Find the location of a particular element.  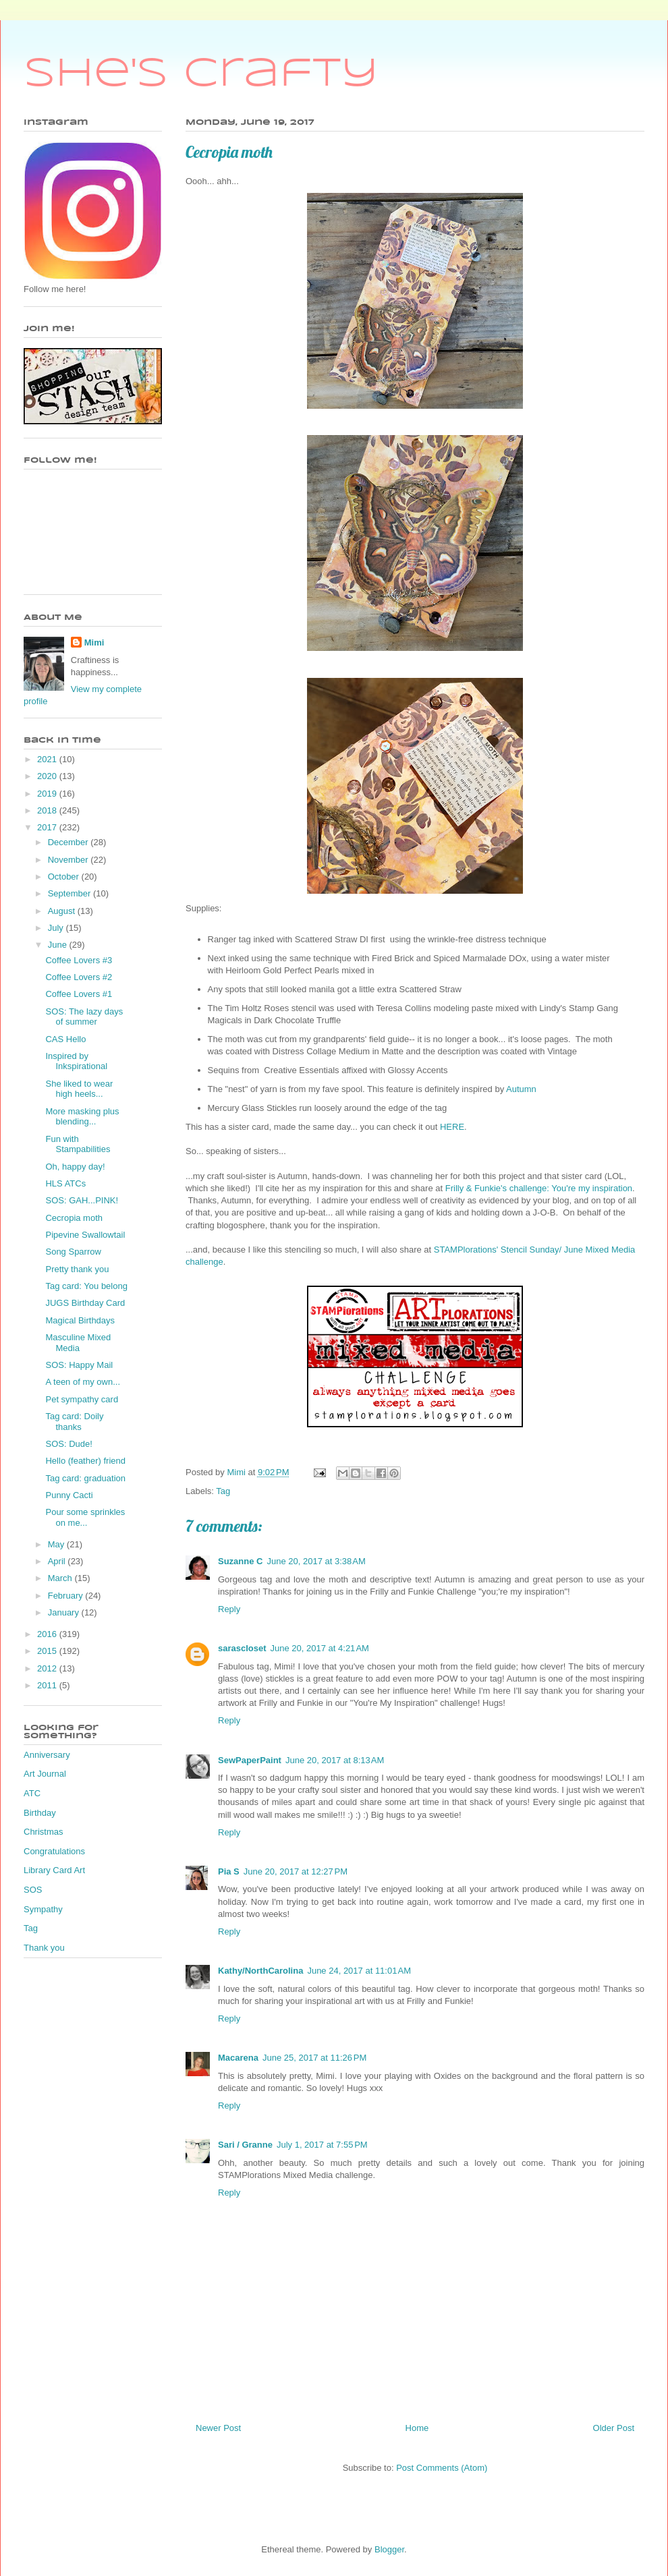

Coffee Lovers #2 is located at coordinates (78, 977).